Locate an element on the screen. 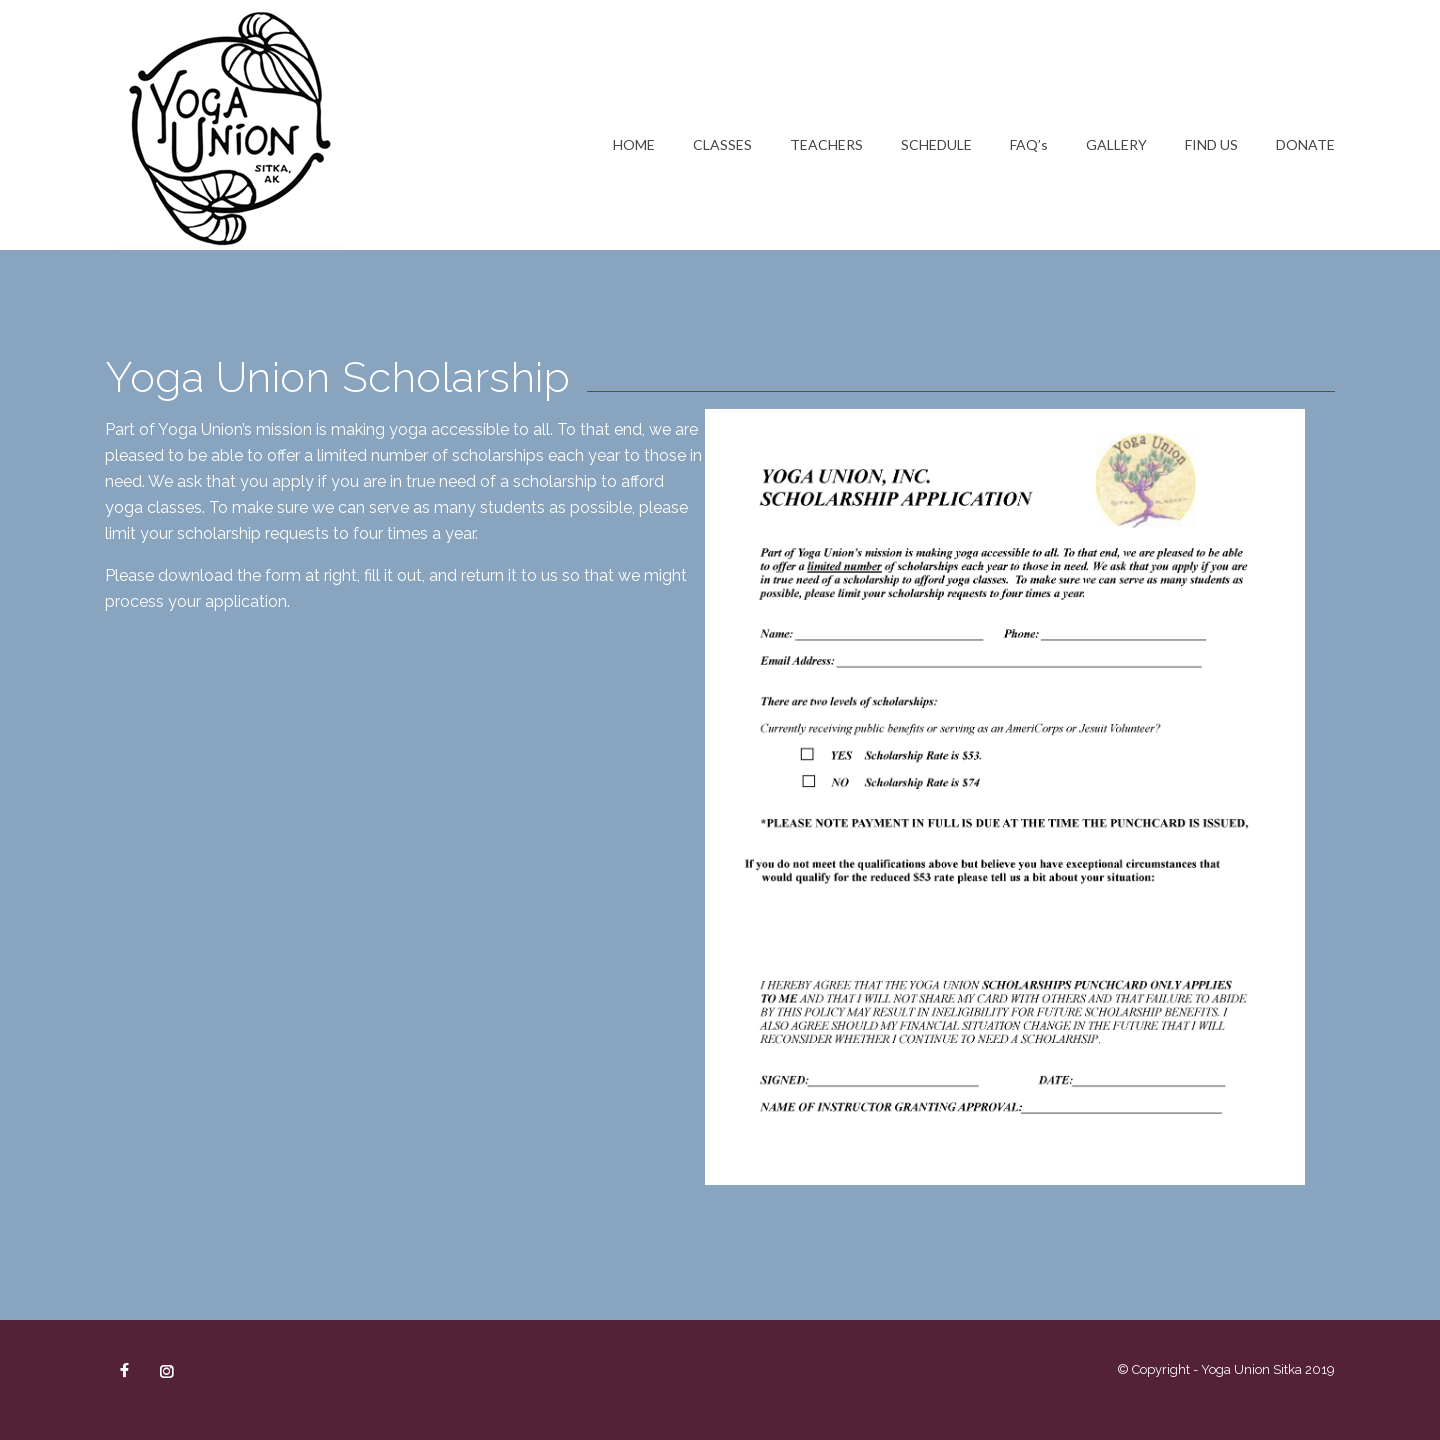 This screenshot has height=1440, width=1440. TEACHERS is located at coordinates (826, 144).